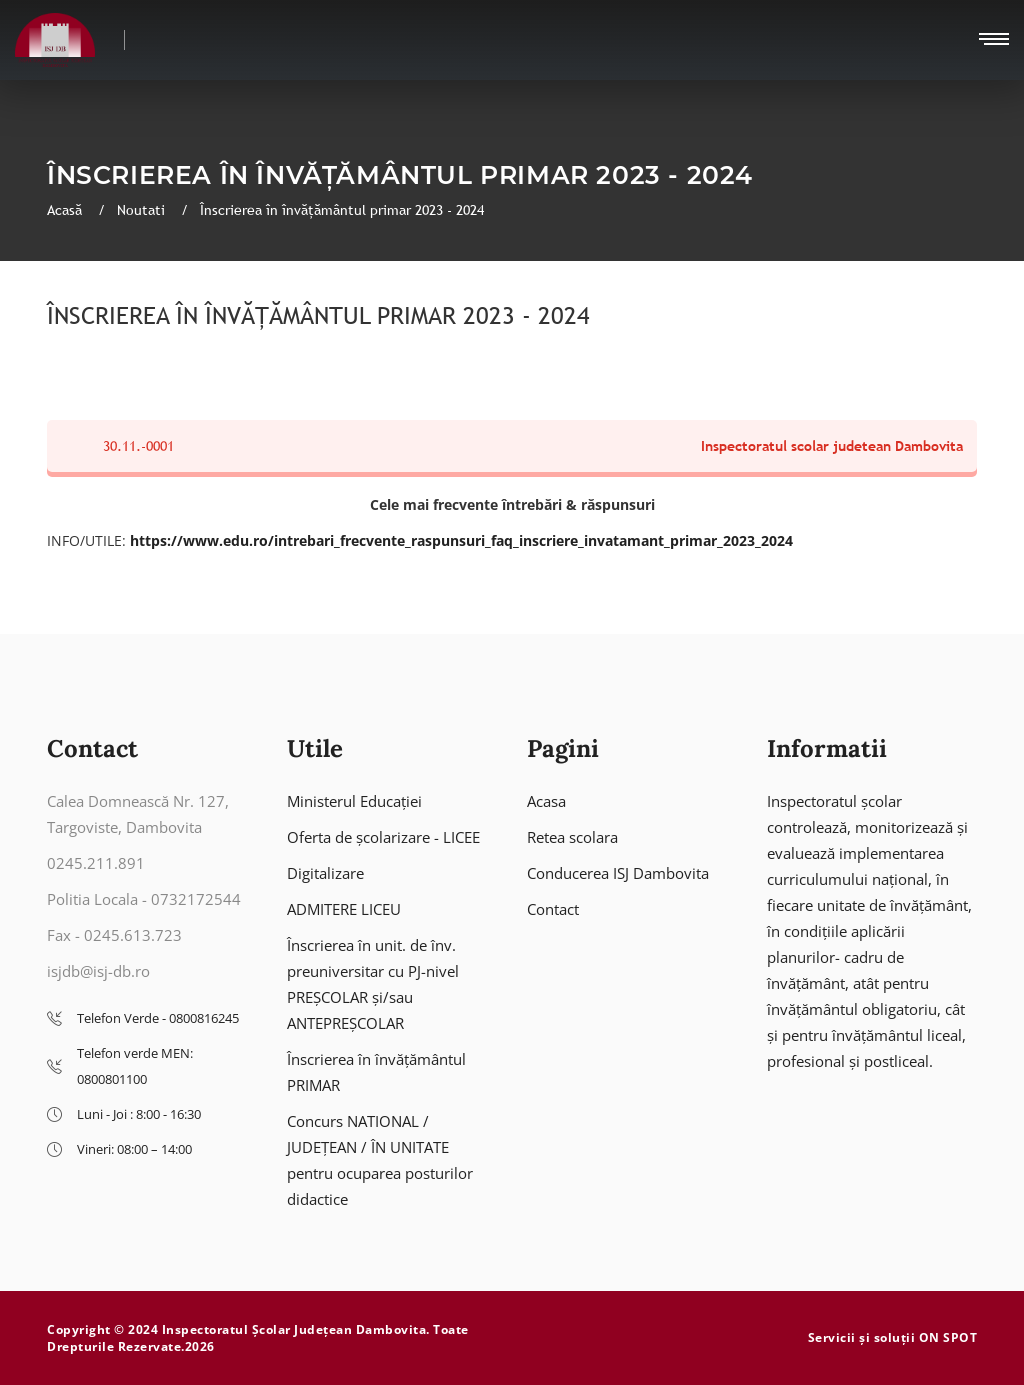  What do you see at coordinates (553, 909) in the screenshot?
I see `Contact` at bounding box center [553, 909].